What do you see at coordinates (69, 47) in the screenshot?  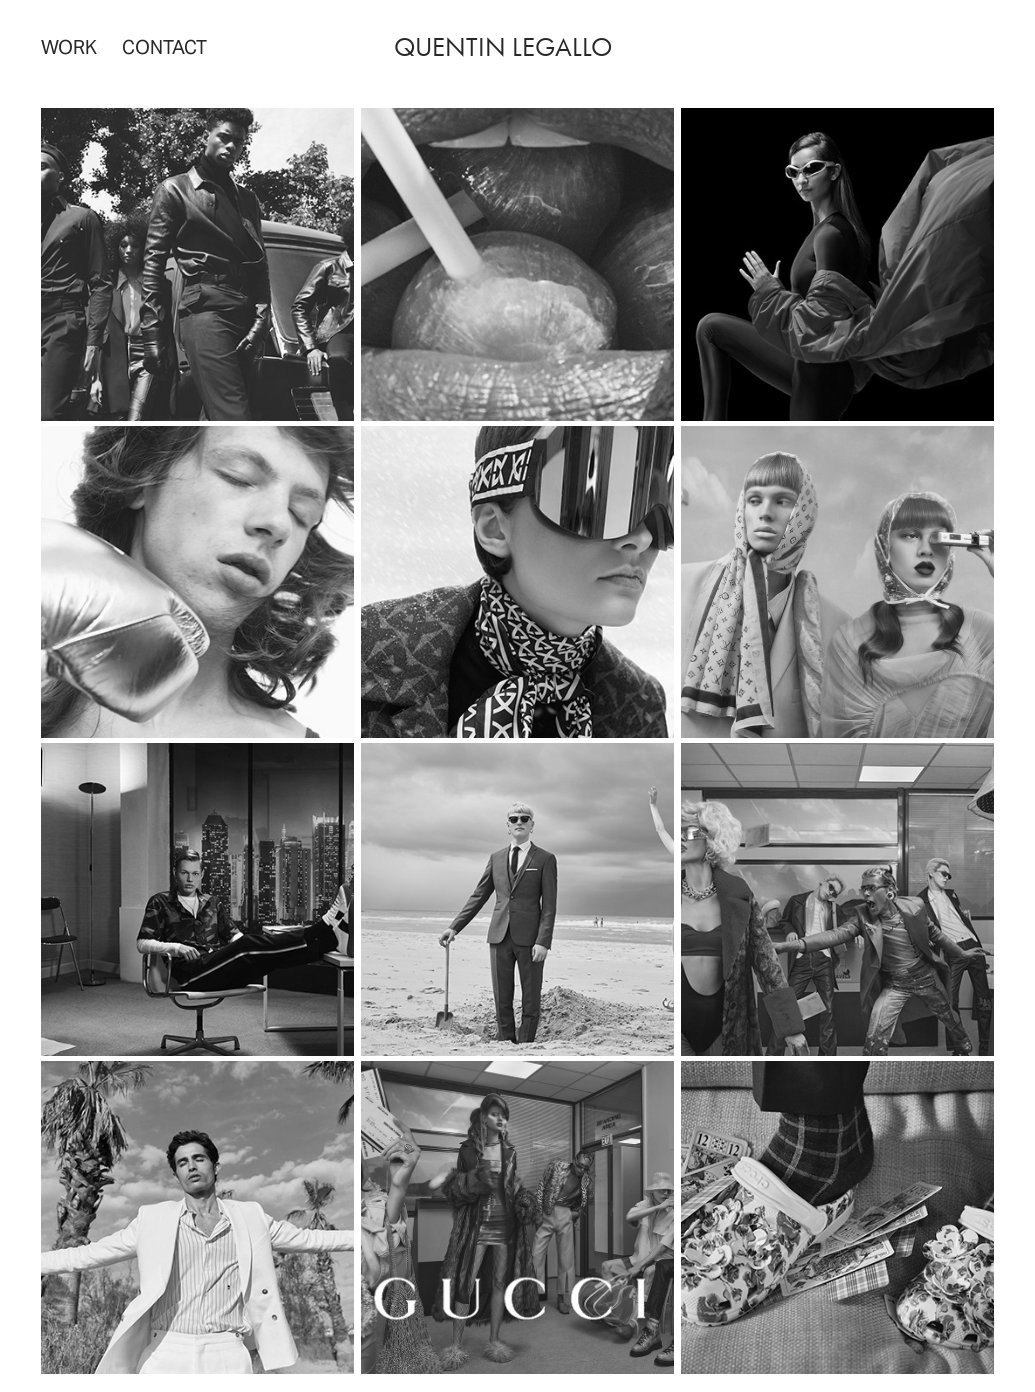 I see `WORK` at bounding box center [69, 47].